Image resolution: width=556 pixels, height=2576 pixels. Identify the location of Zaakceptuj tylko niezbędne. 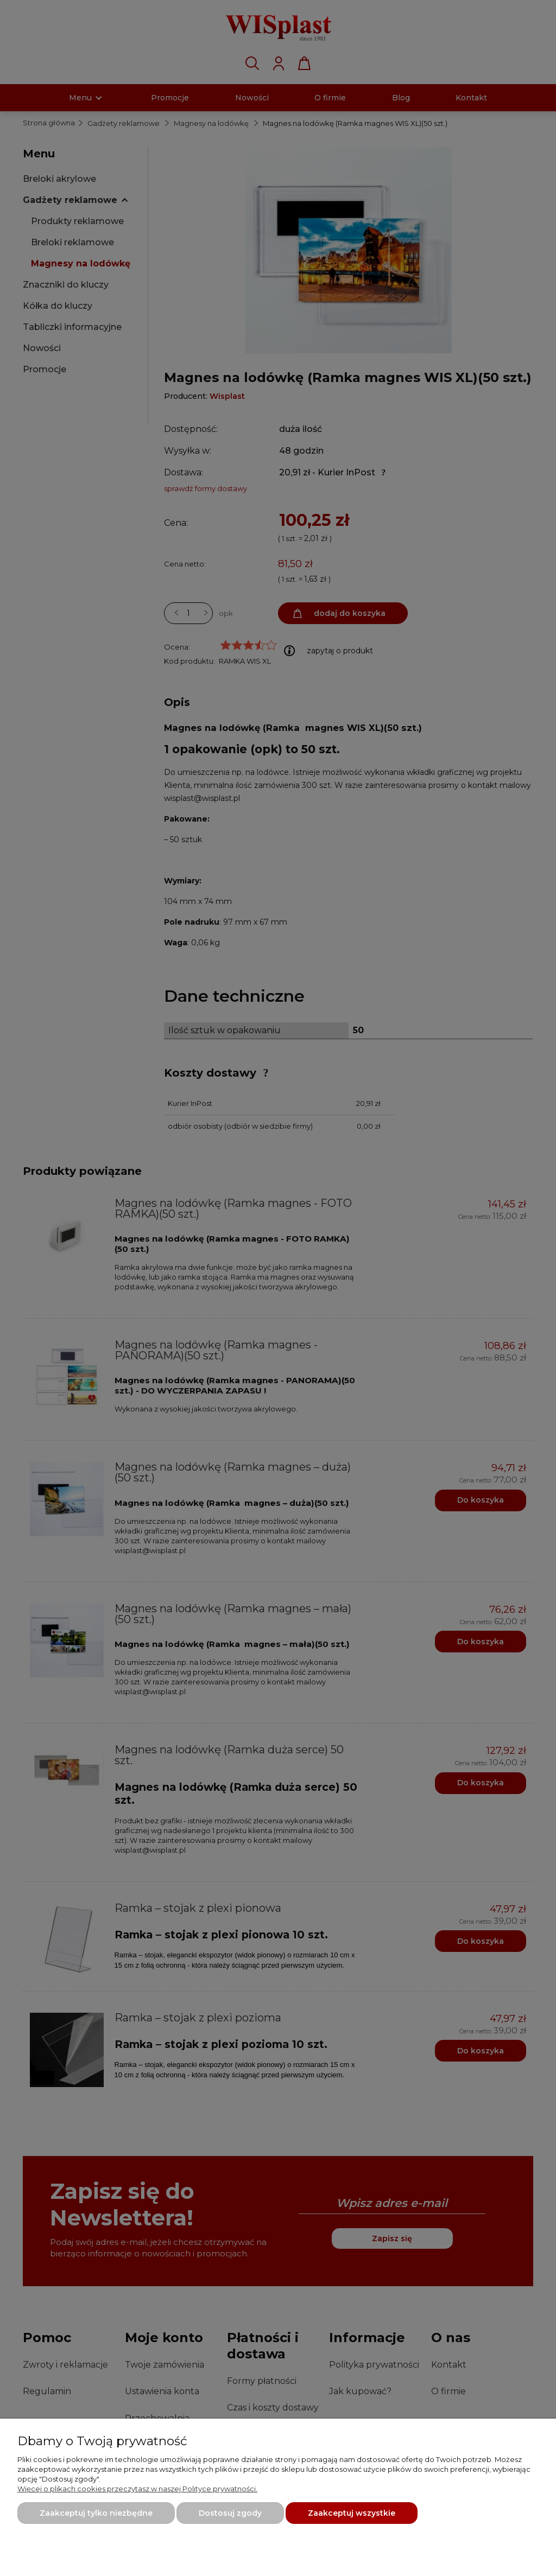
(96, 2513).